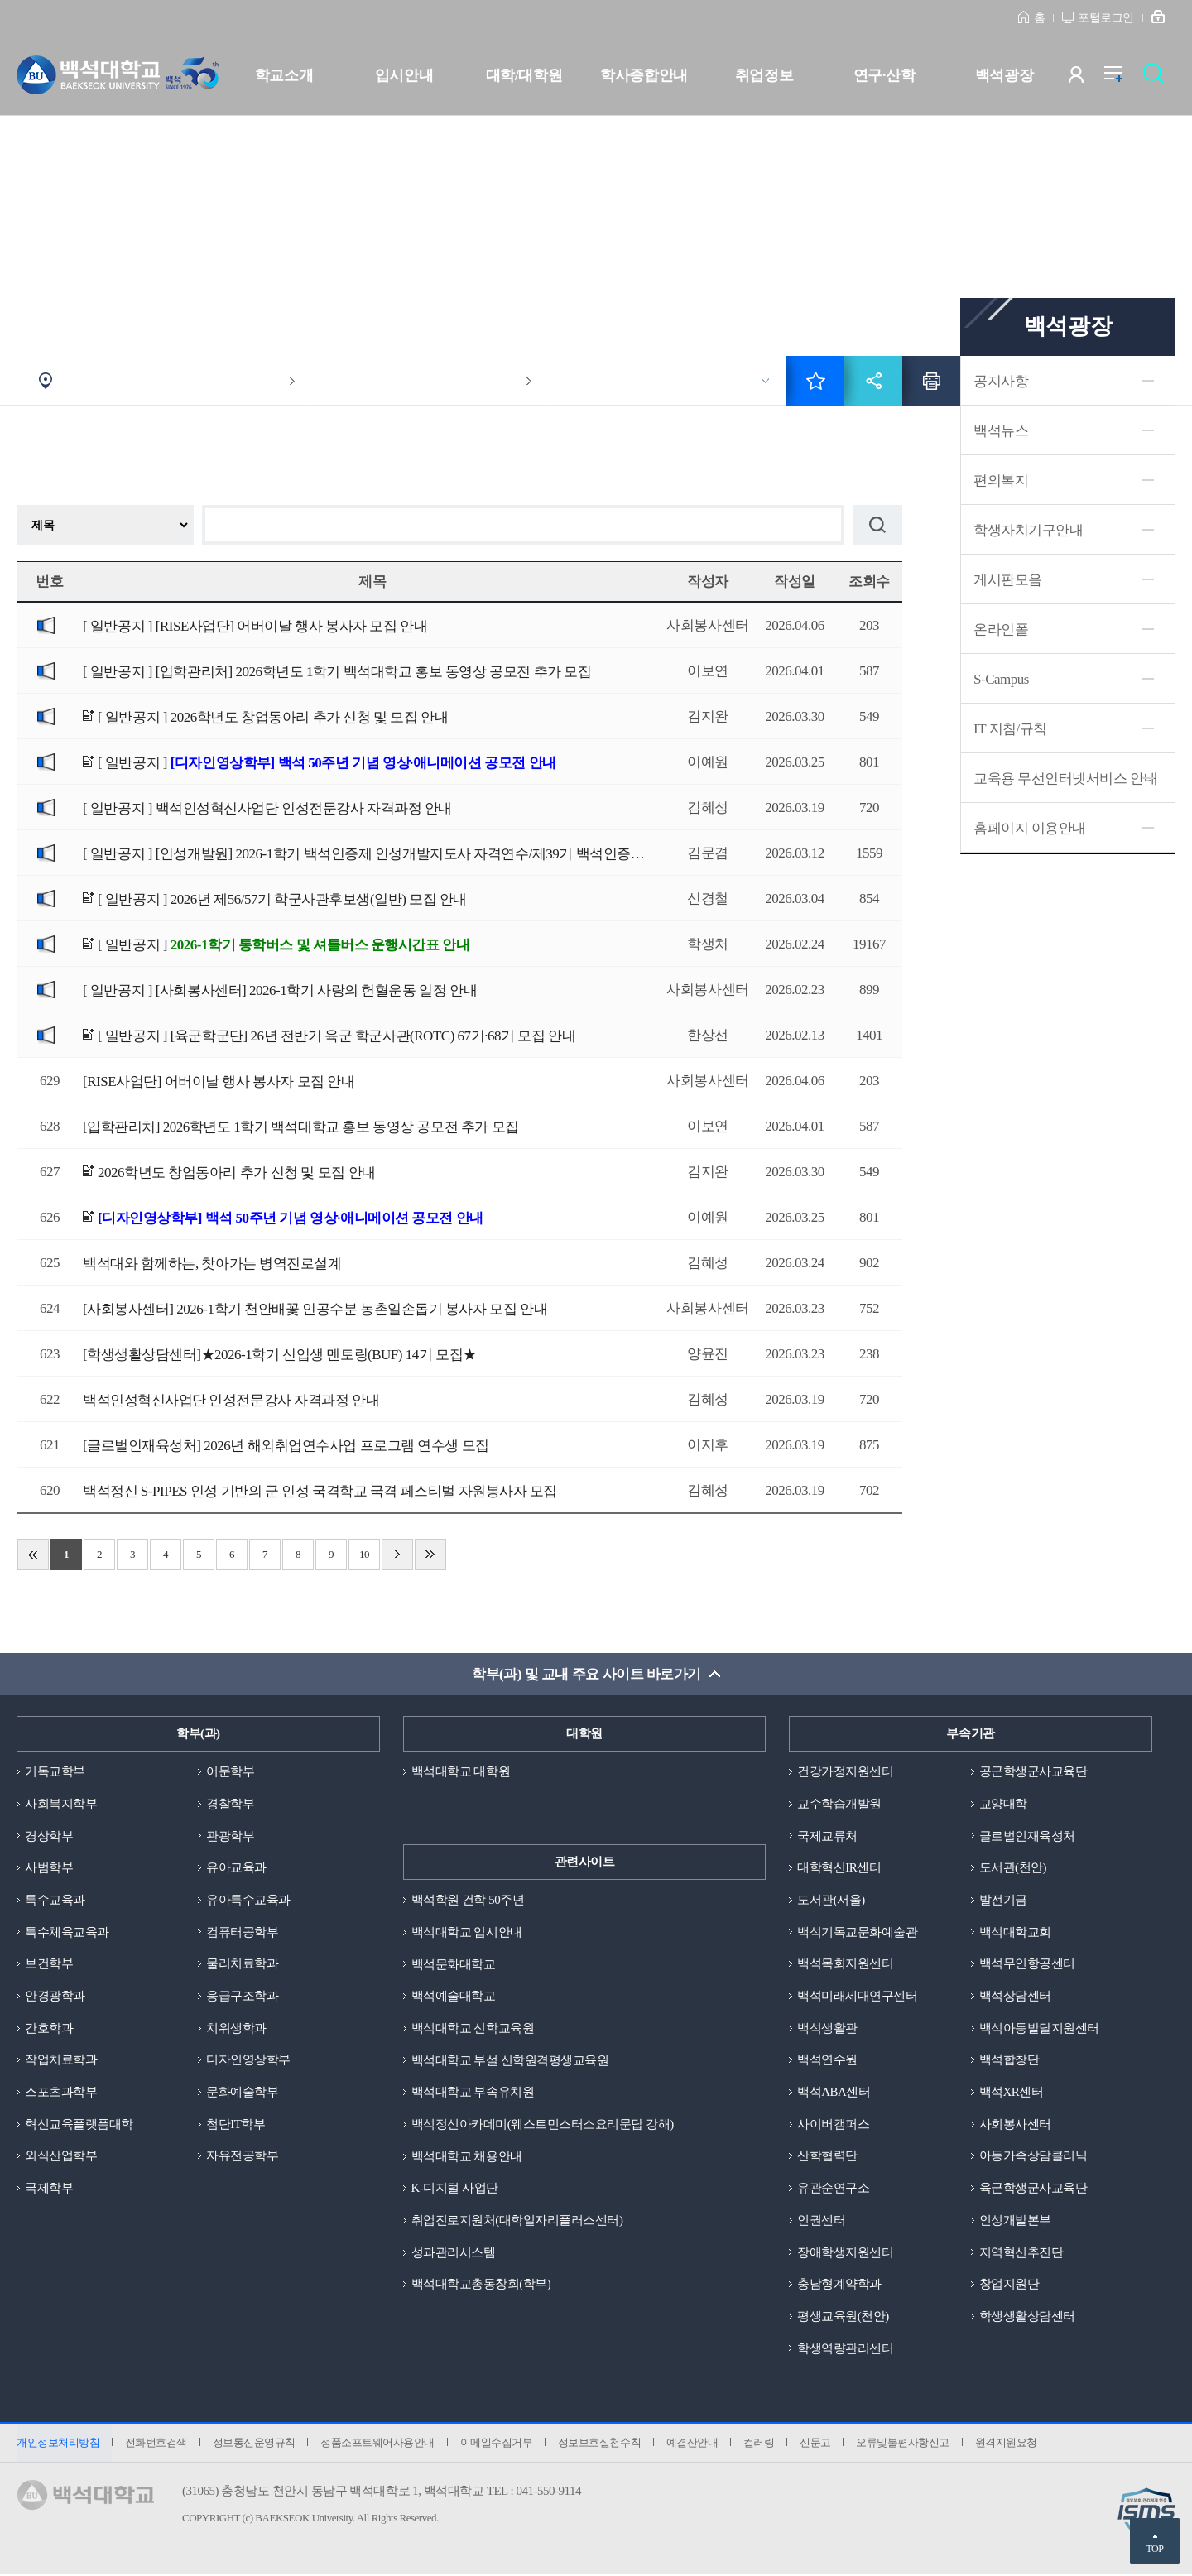 This screenshot has width=1192, height=2576. What do you see at coordinates (1065, 778) in the screenshot?
I see `교육용 무선인터넷서비스 안내` at bounding box center [1065, 778].